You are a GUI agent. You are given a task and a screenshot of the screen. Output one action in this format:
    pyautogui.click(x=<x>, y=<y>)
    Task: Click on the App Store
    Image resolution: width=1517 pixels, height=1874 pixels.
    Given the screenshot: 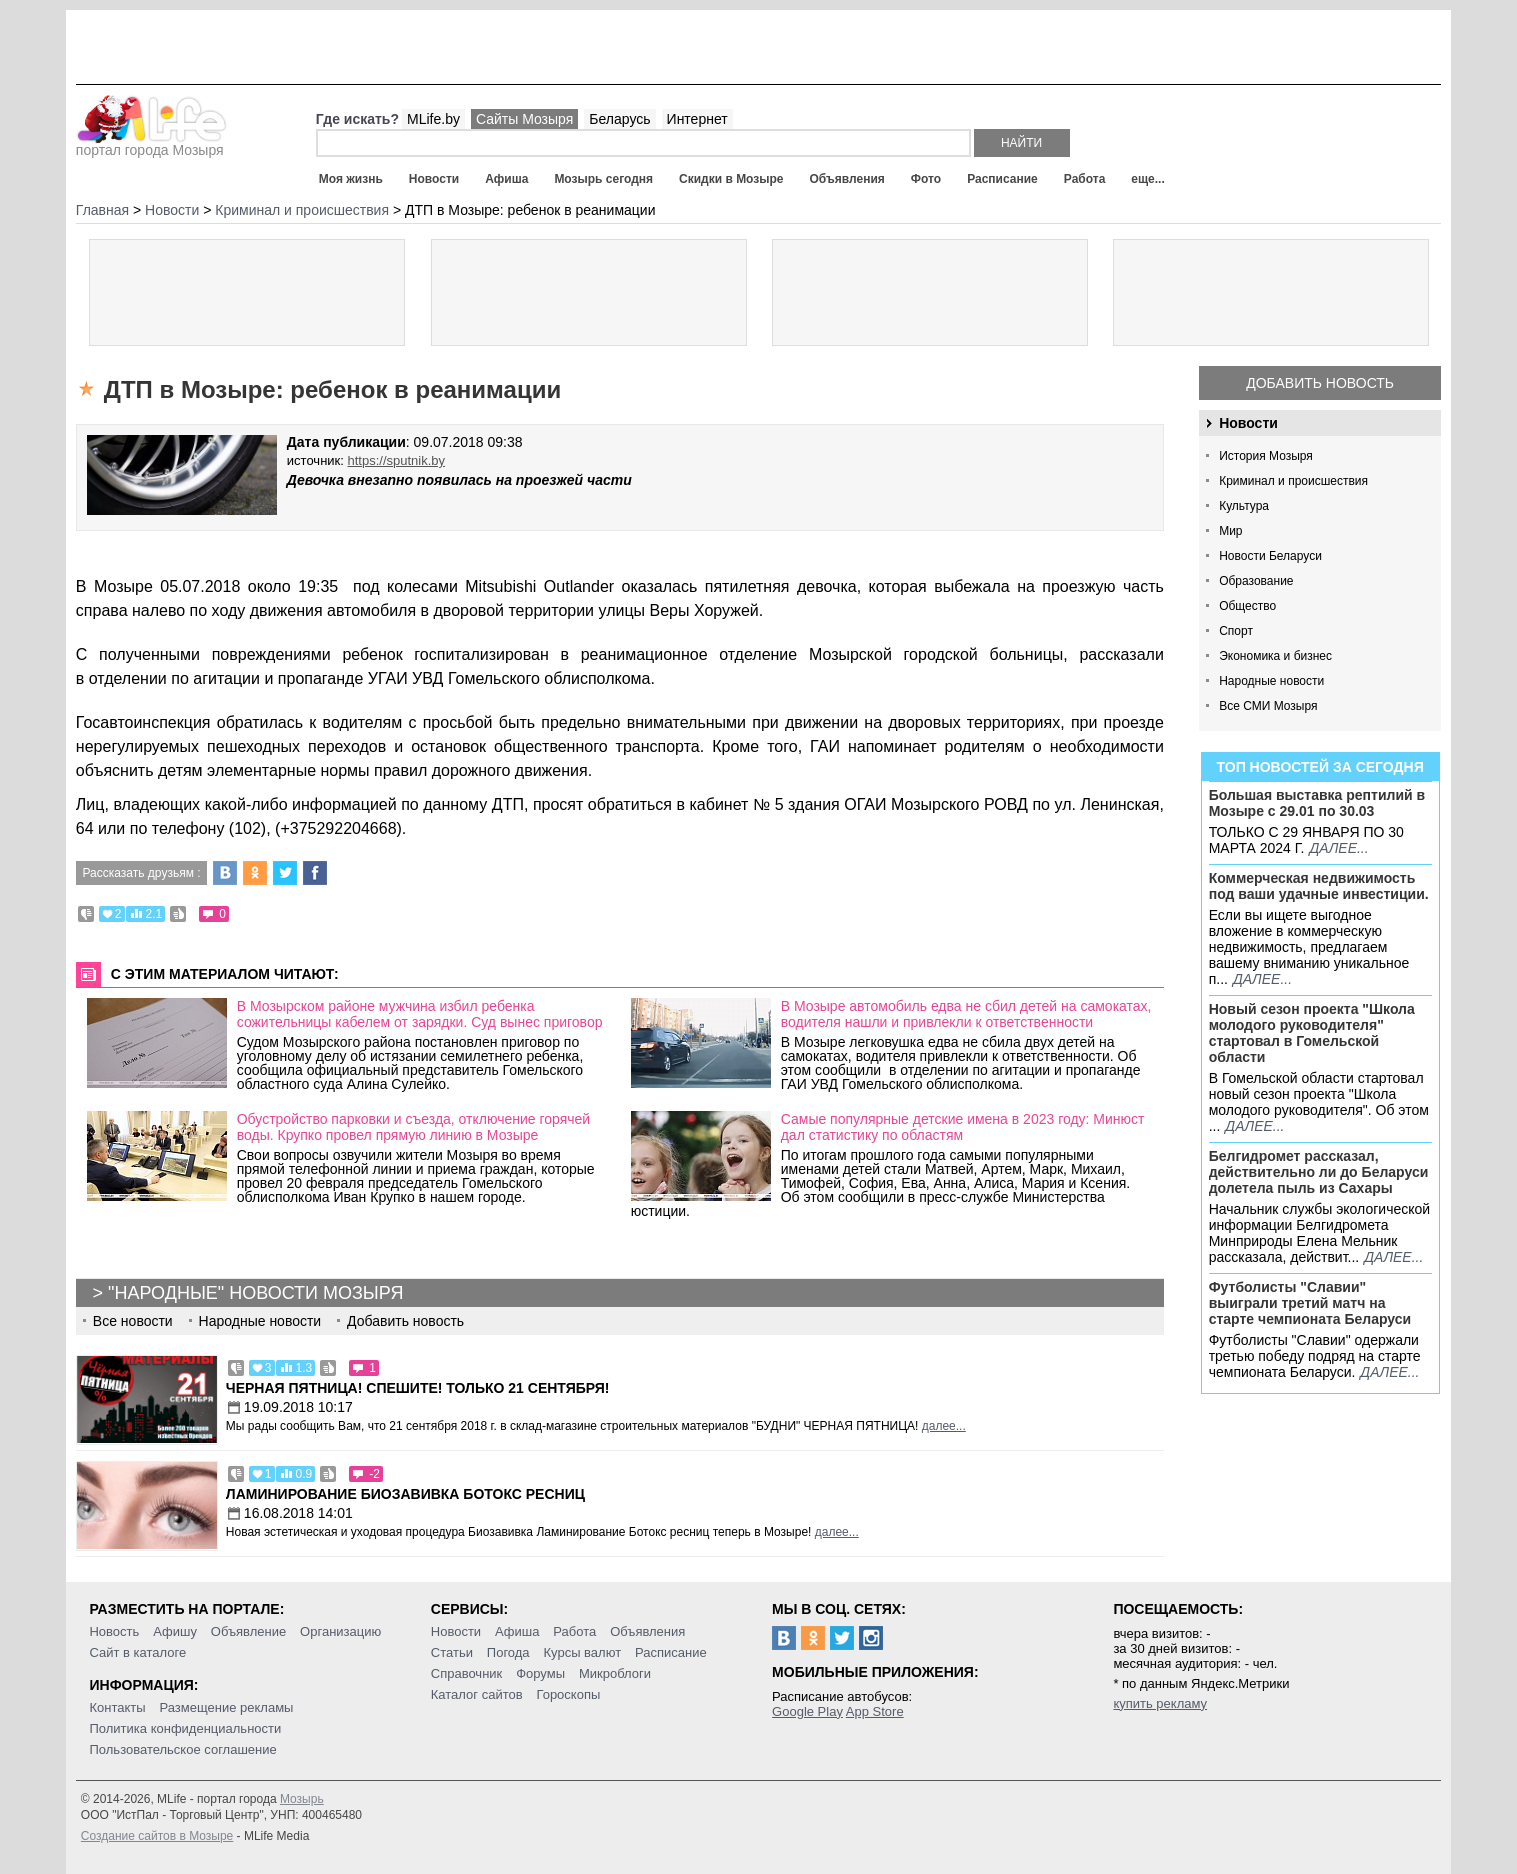 What is the action you would take?
    pyautogui.click(x=875, y=1711)
    